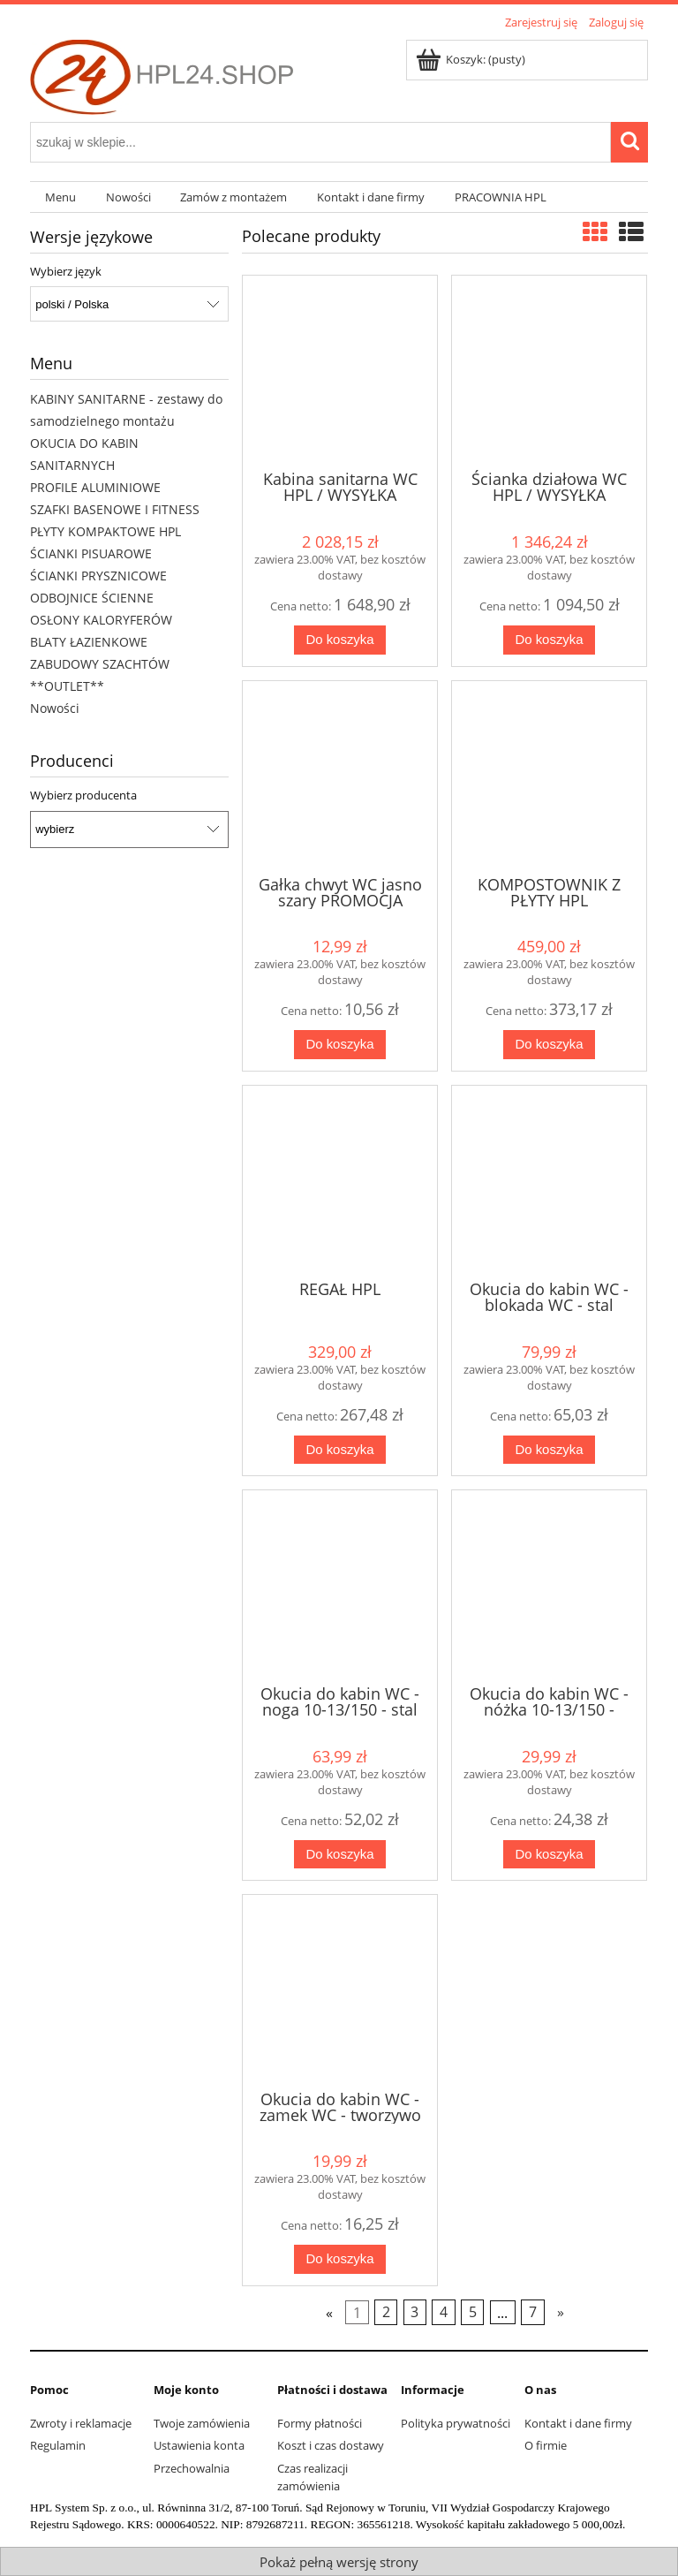 This screenshot has height=2576, width=678. I want to click on [Do koszyka REGAŁ HPL], so click(340, 1450).